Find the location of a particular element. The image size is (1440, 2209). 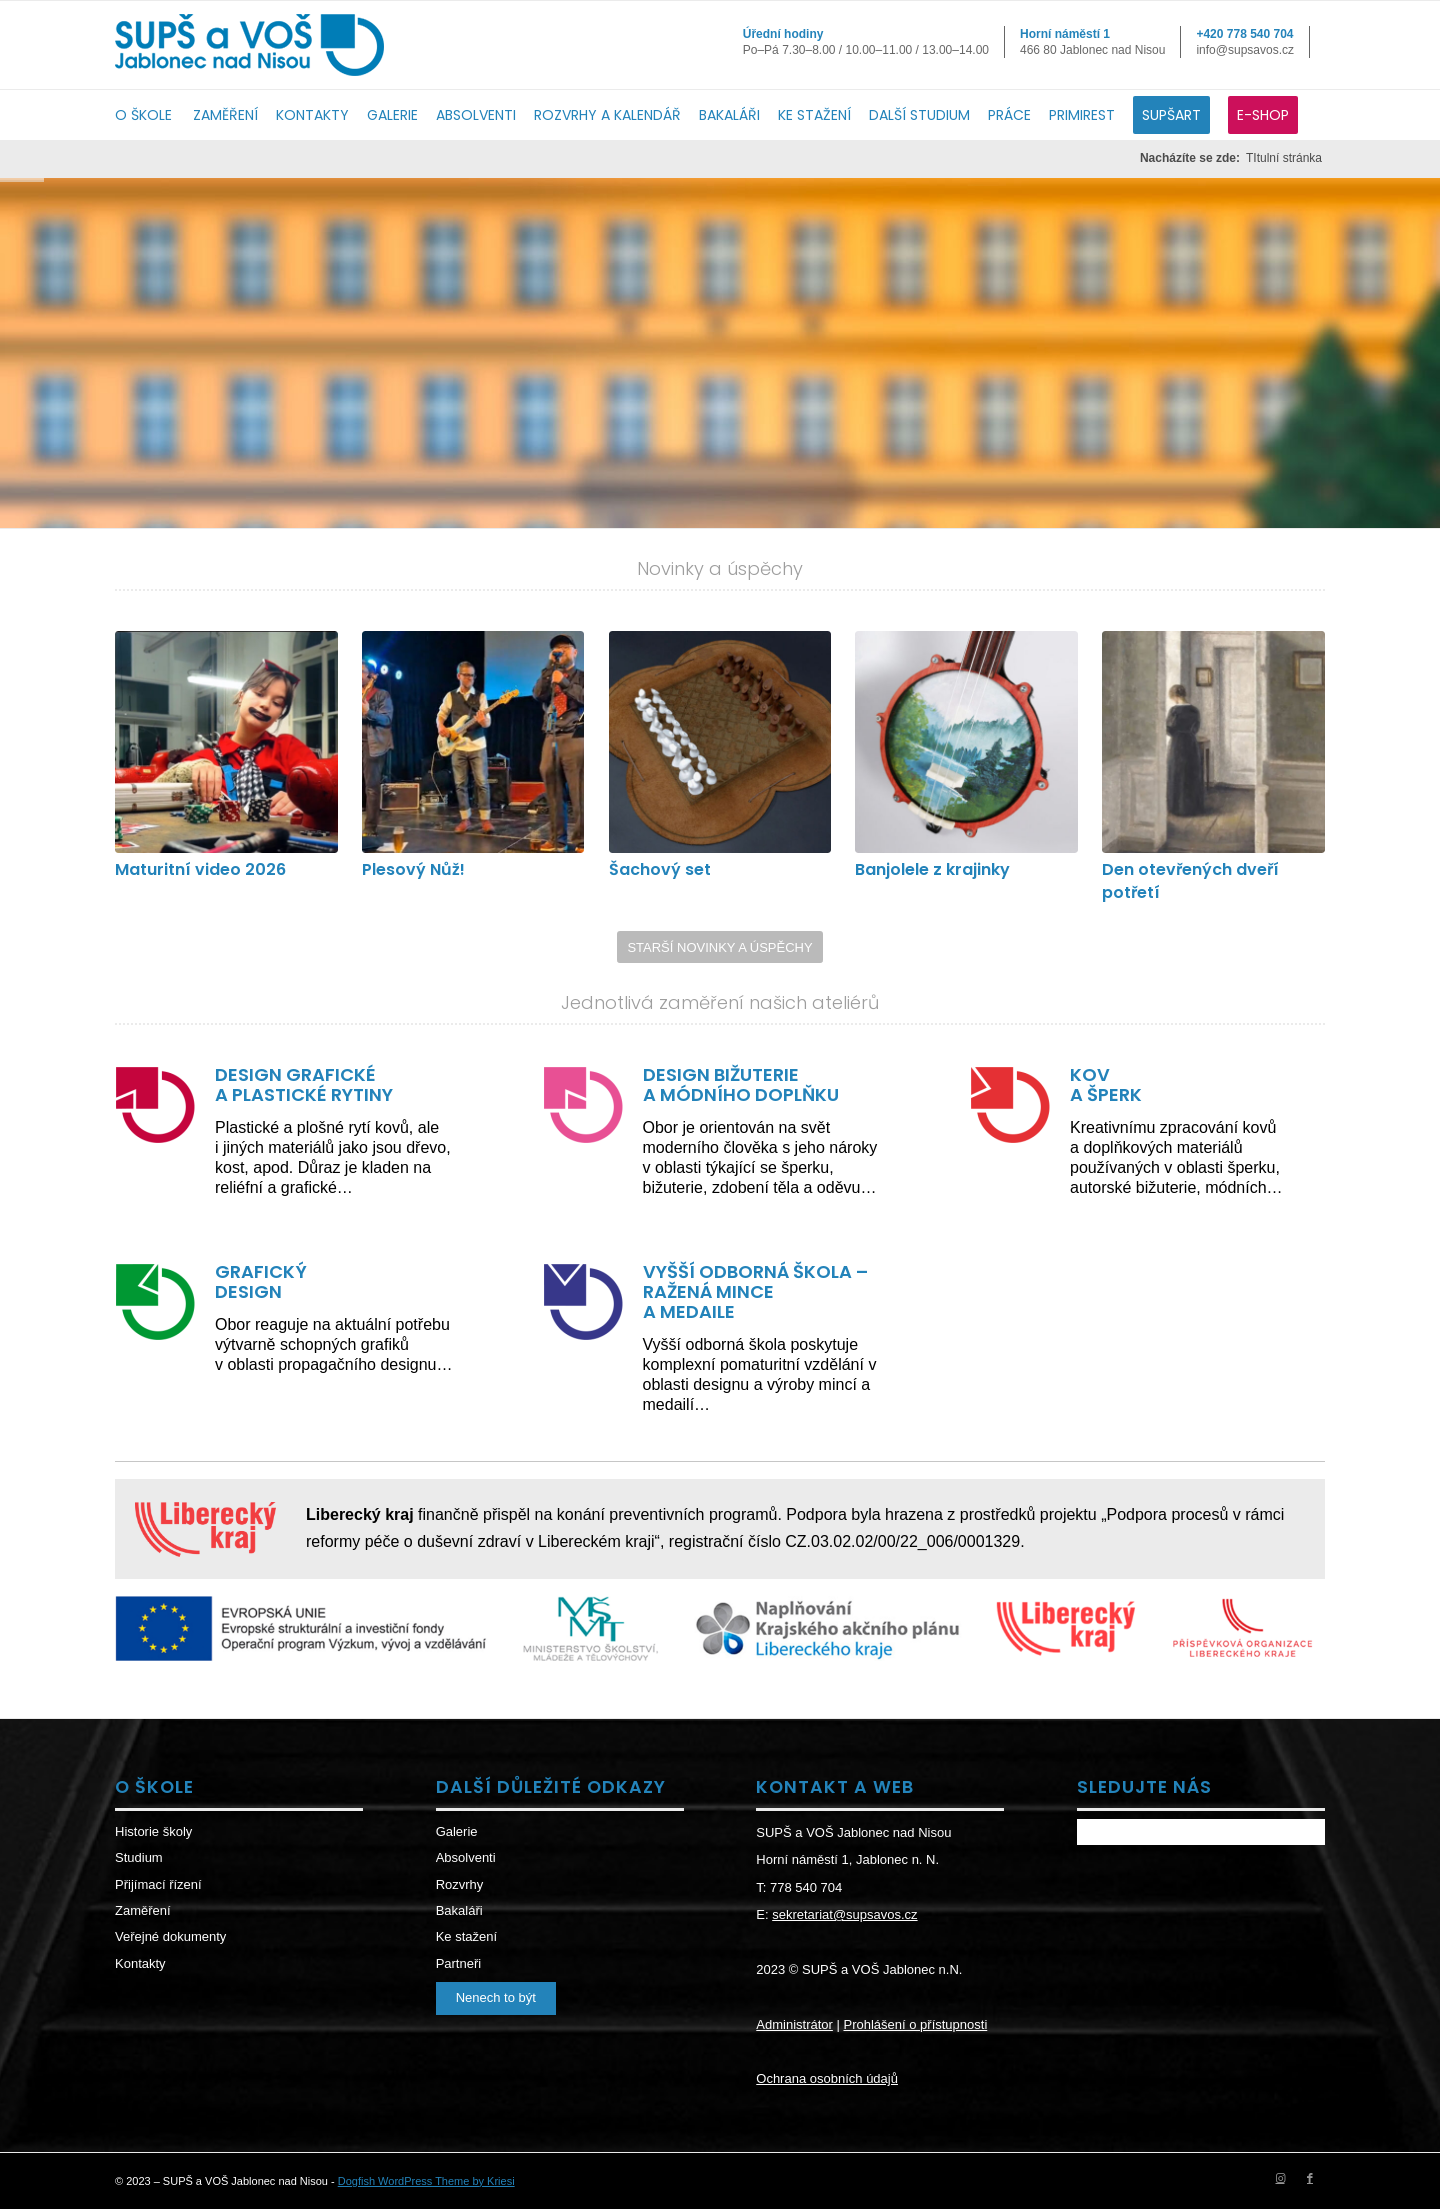

Maturitní video 2026 is located at coordinates (200, 869).